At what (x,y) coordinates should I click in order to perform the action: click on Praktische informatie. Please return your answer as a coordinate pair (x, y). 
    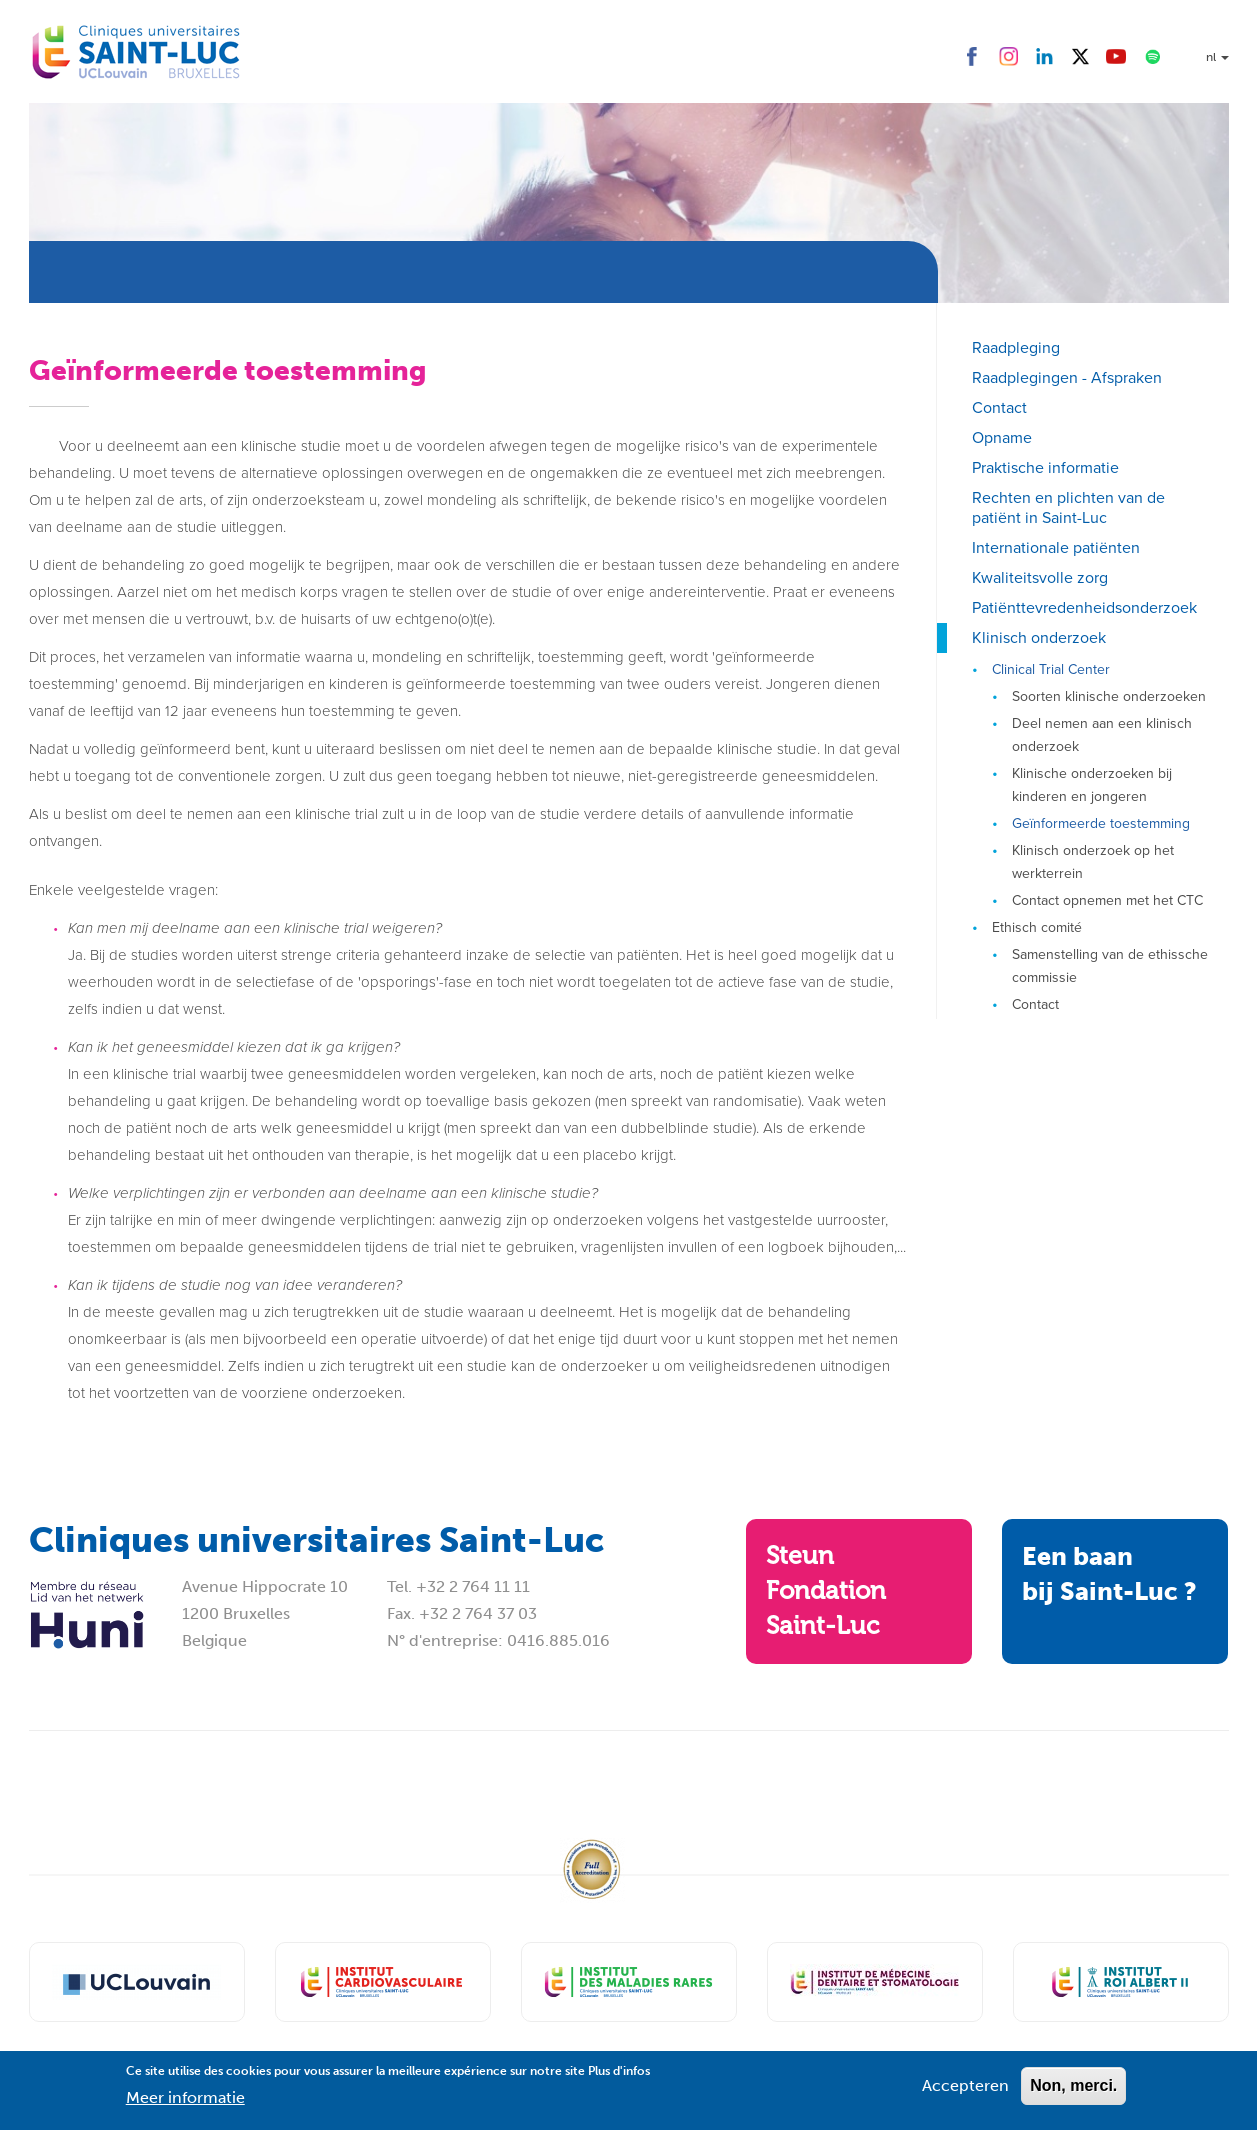
    Looking at the image, I should click on (1045, 467).